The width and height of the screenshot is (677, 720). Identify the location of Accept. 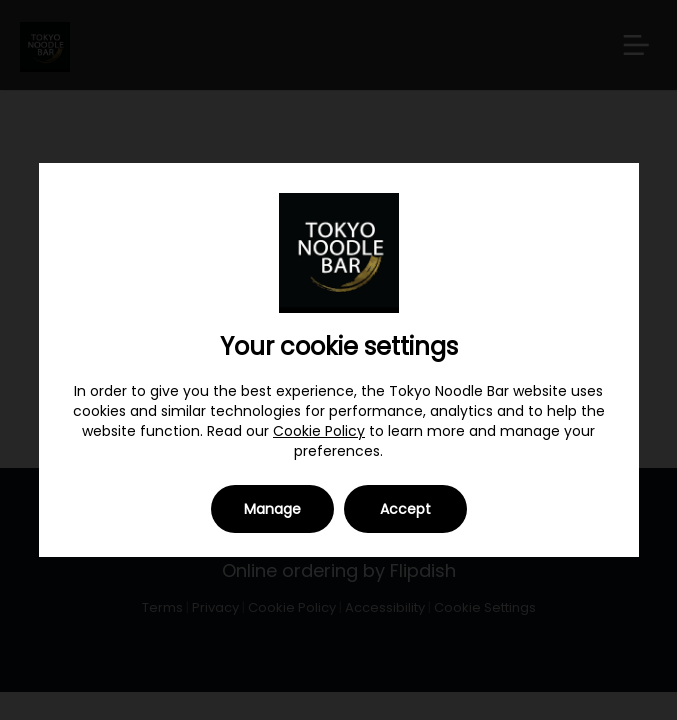
(405, 509).